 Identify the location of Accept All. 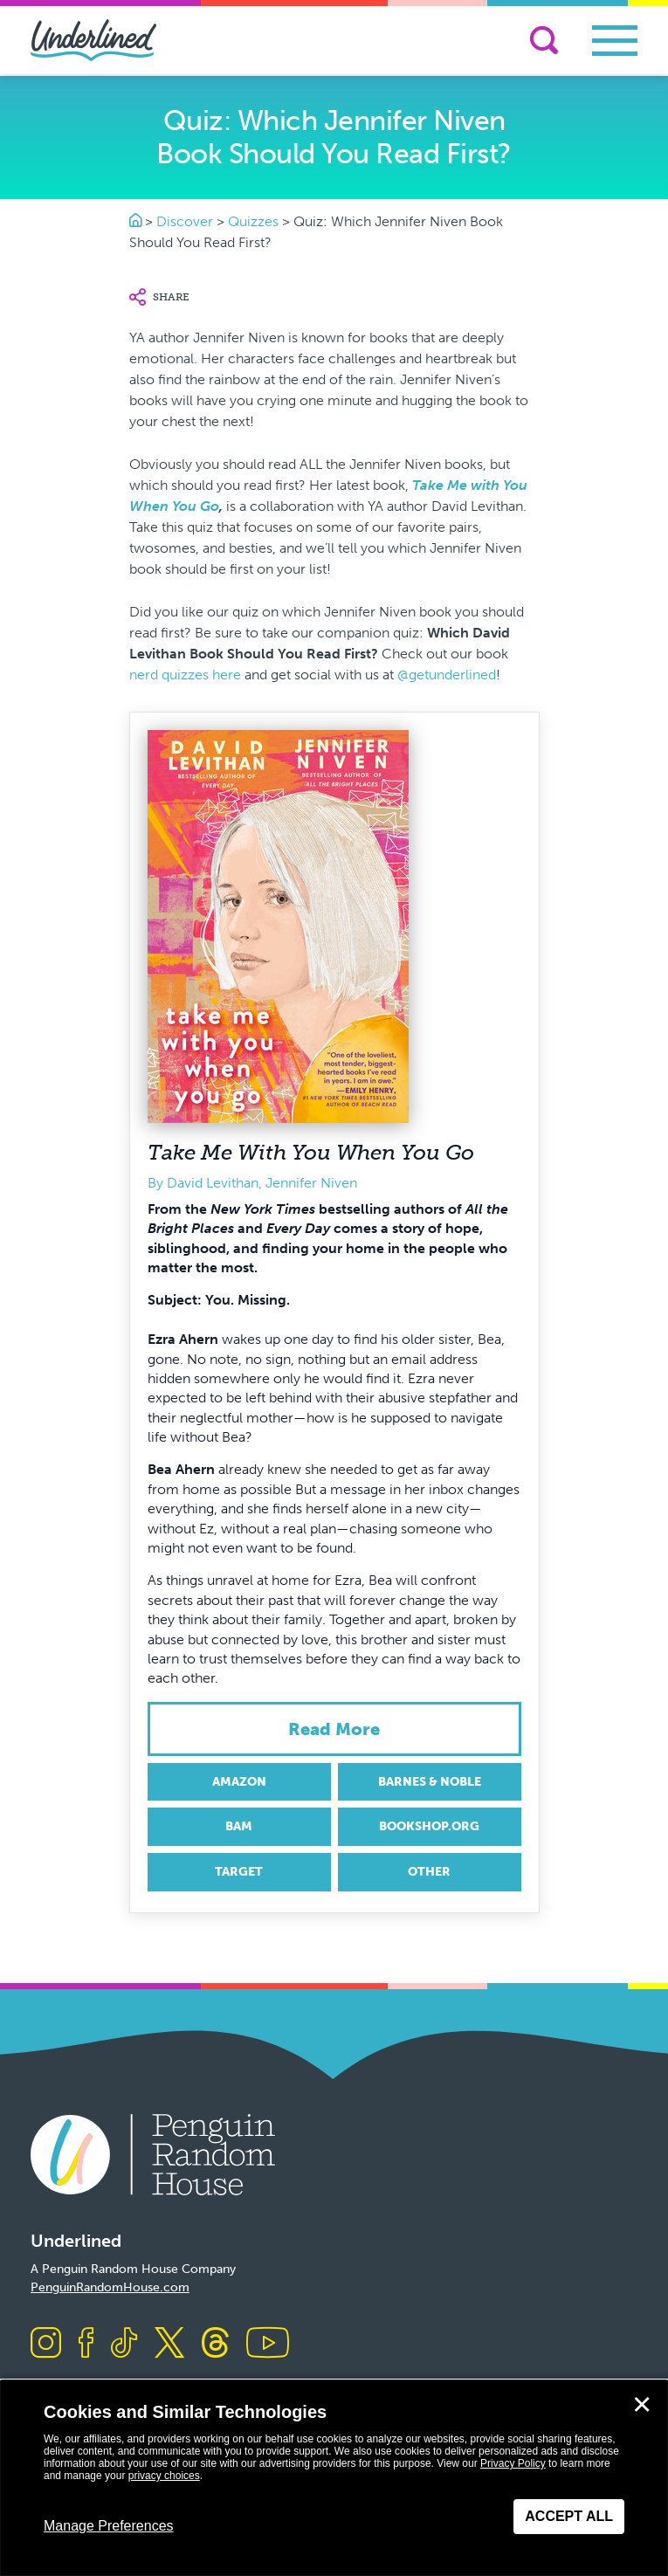
(569, 2516).